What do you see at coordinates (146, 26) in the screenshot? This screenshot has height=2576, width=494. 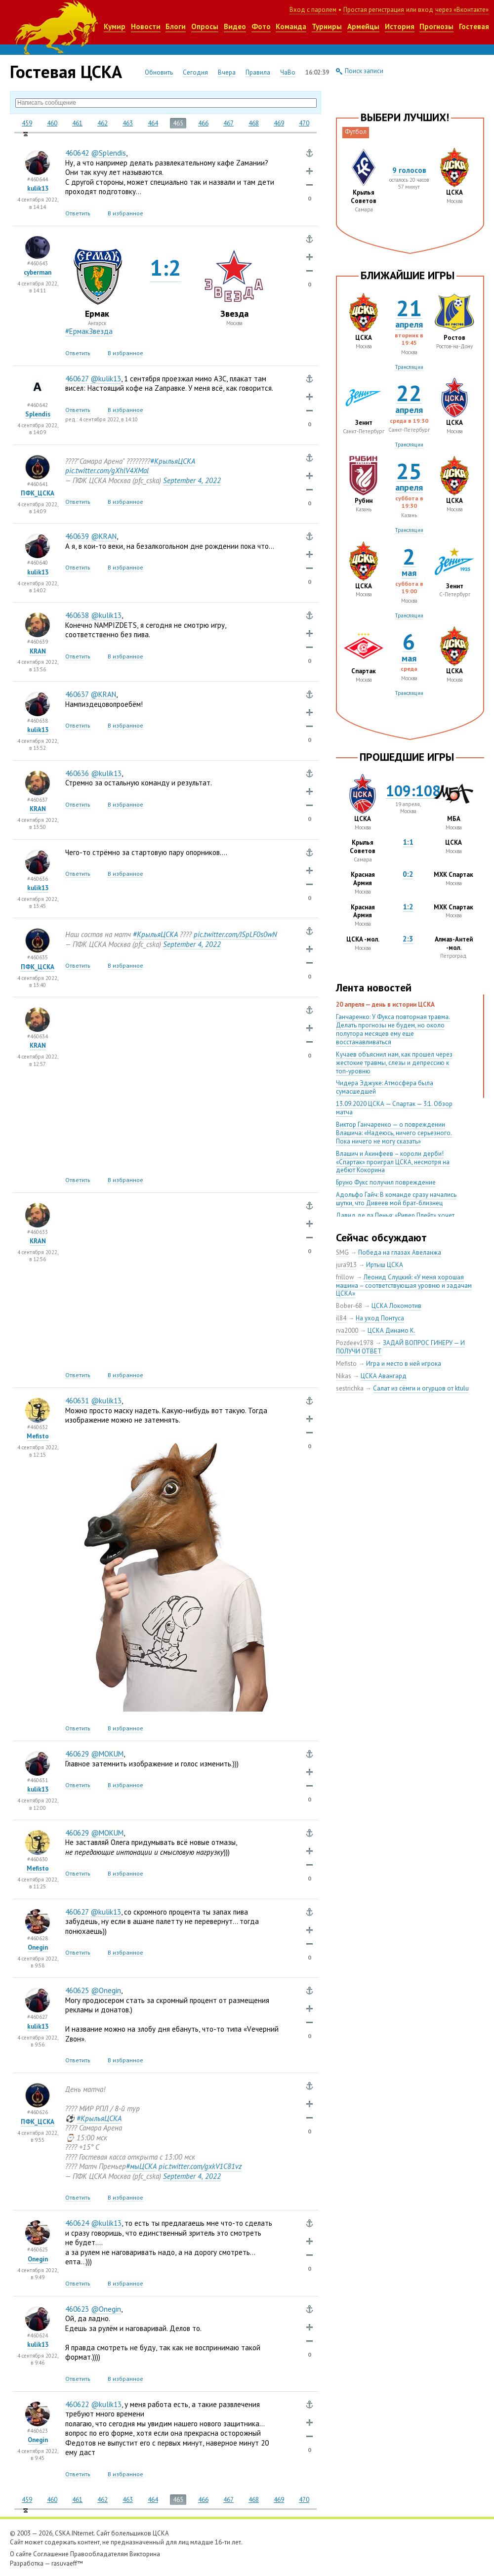 I see `Новости` at bounding box center [146, 26].